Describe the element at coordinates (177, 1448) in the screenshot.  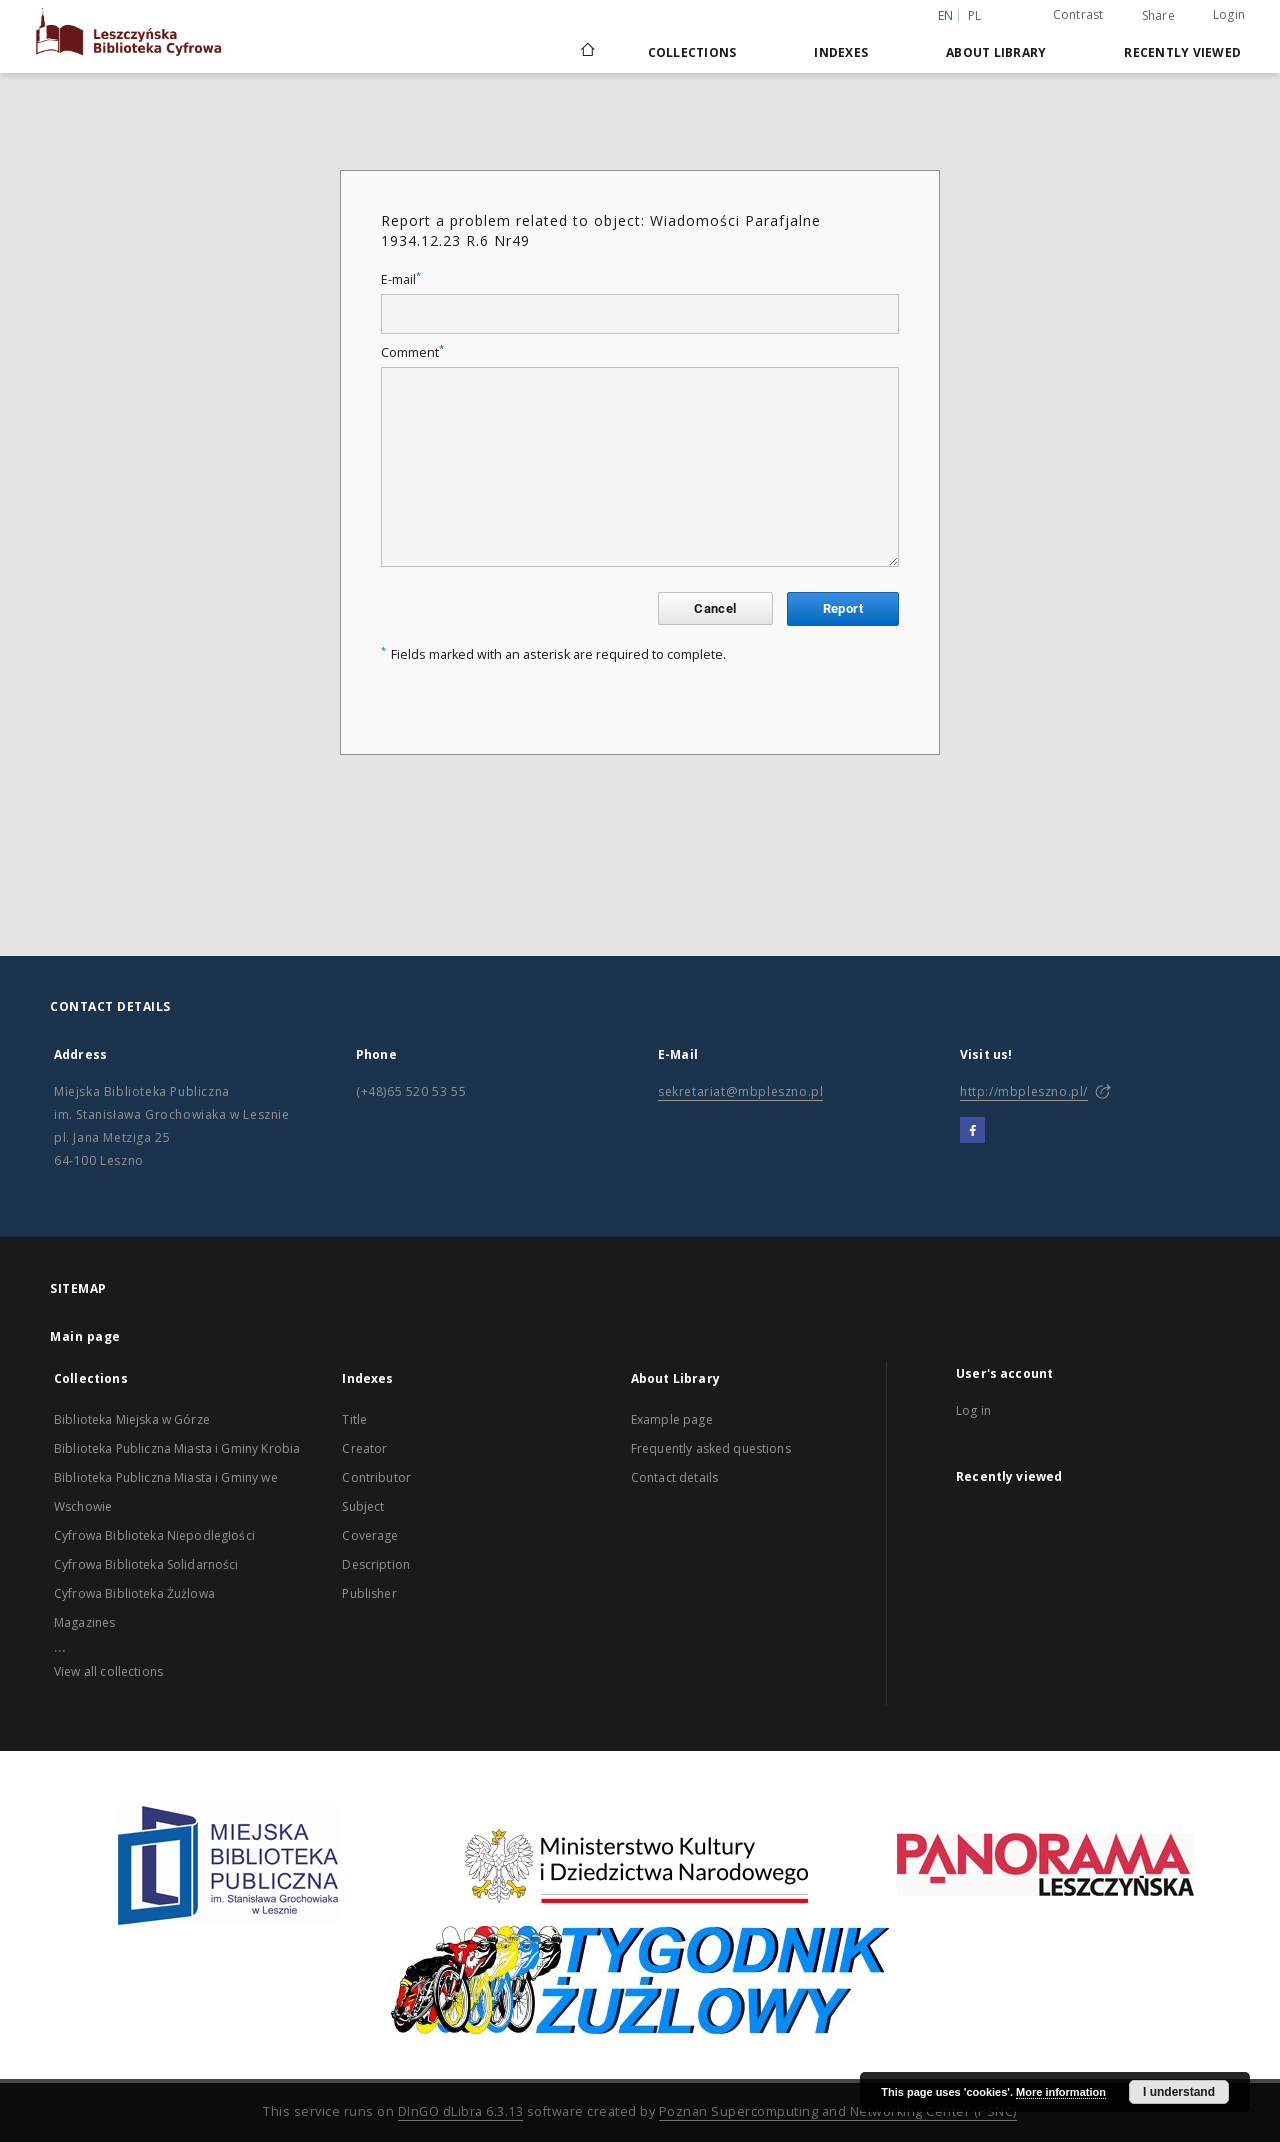
I see `Biblioteka Publiczna Miasta i Gminy Krobia` at that location.